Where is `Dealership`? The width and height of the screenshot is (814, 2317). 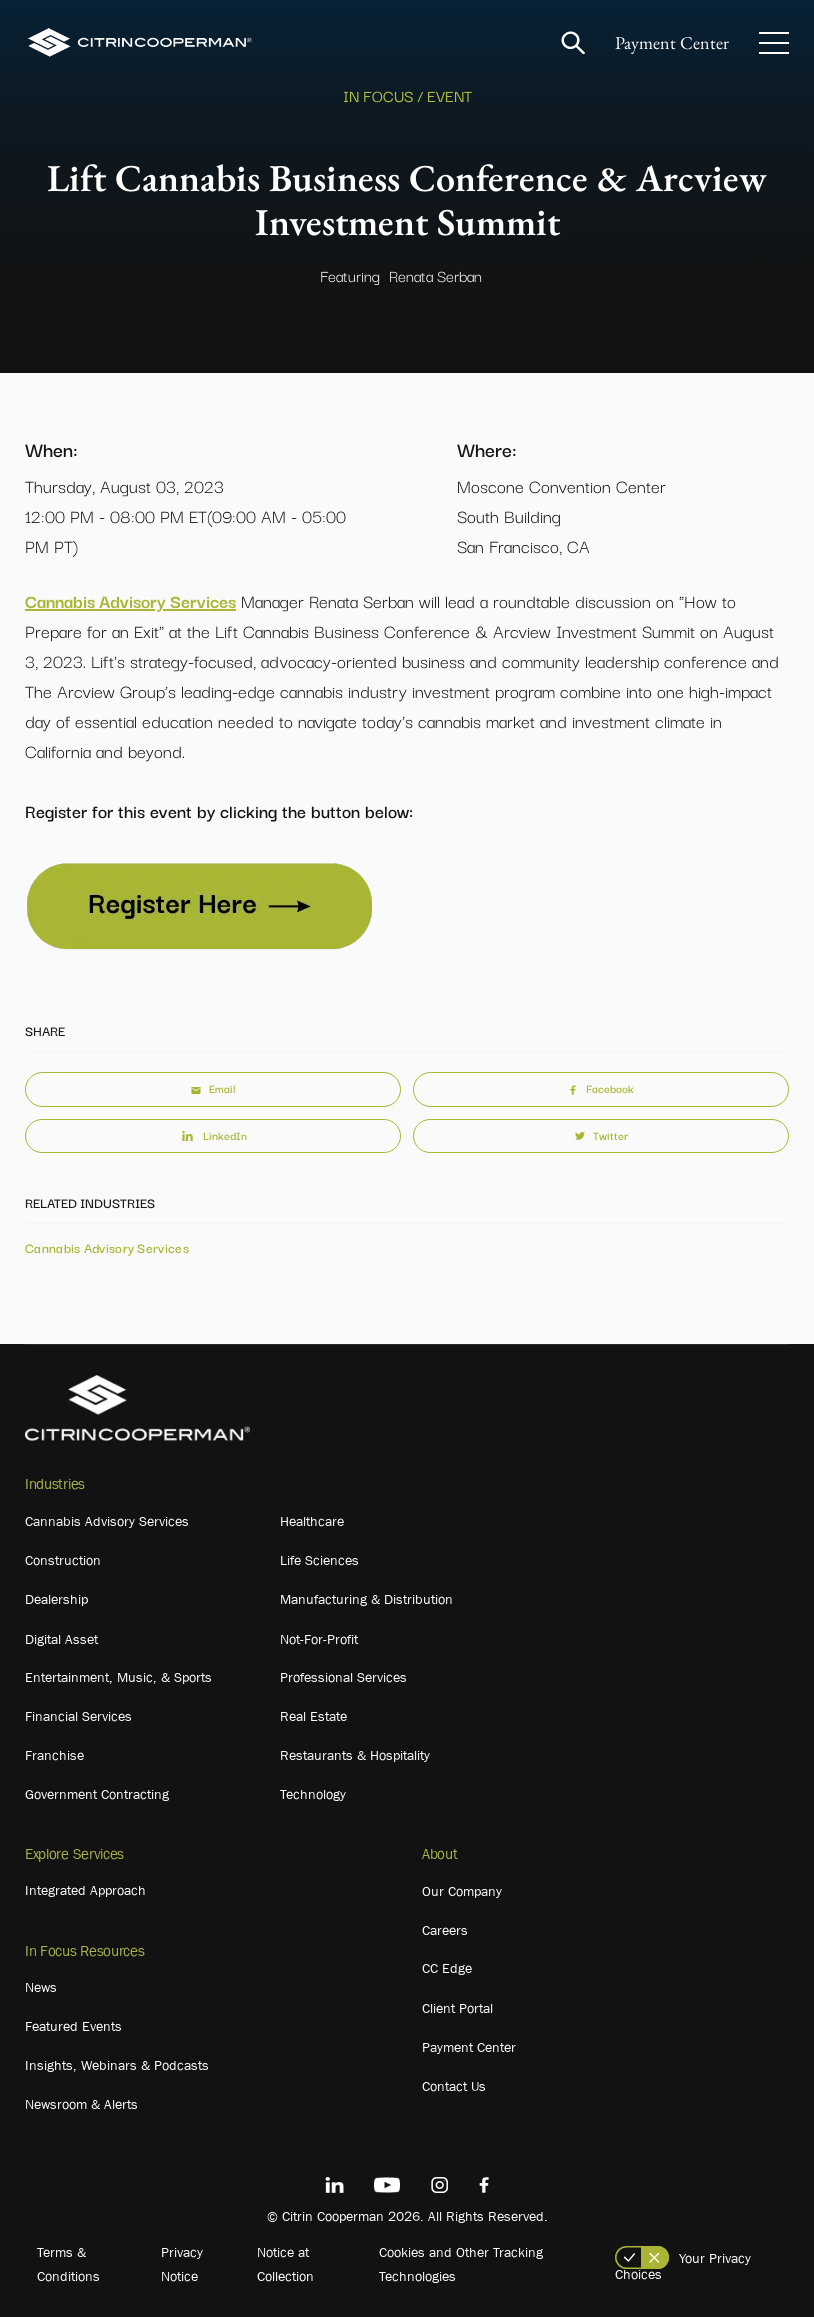 Dealership is located at coordinates (56, 1599).